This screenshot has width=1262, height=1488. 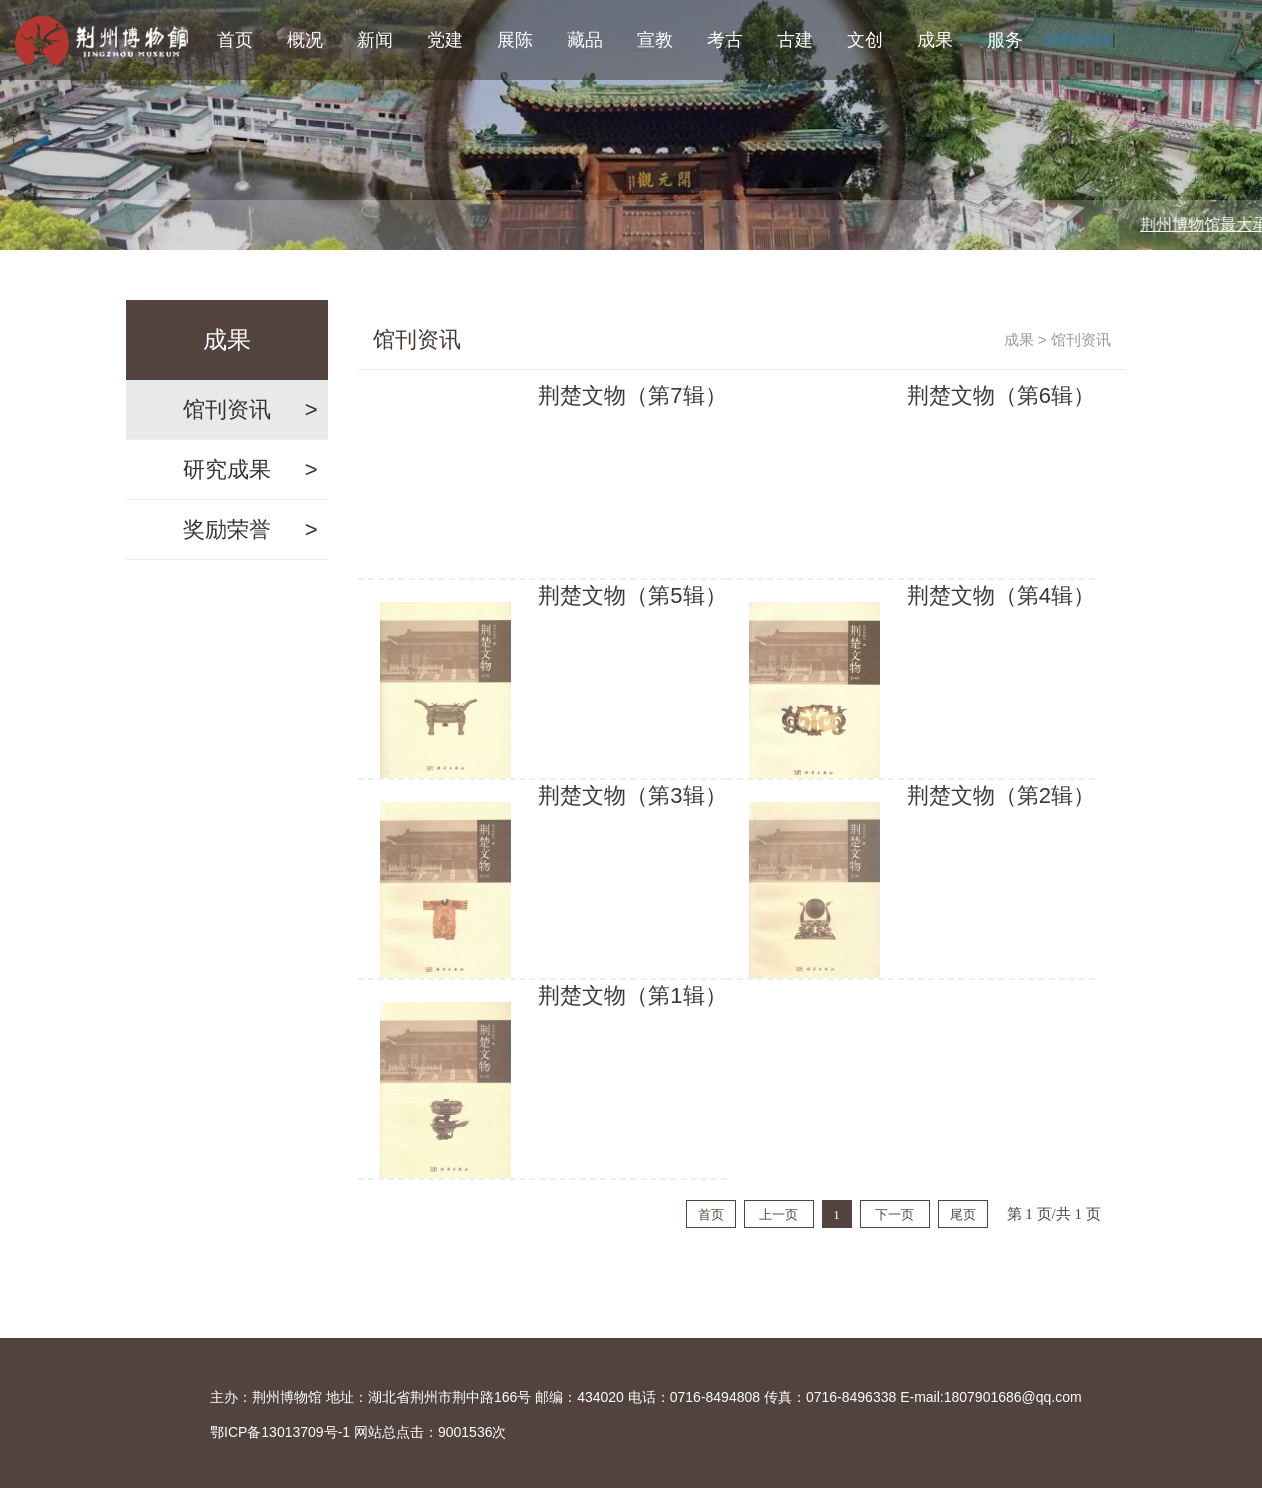 I want to click on 尾页, so click(x=963, y=1214).